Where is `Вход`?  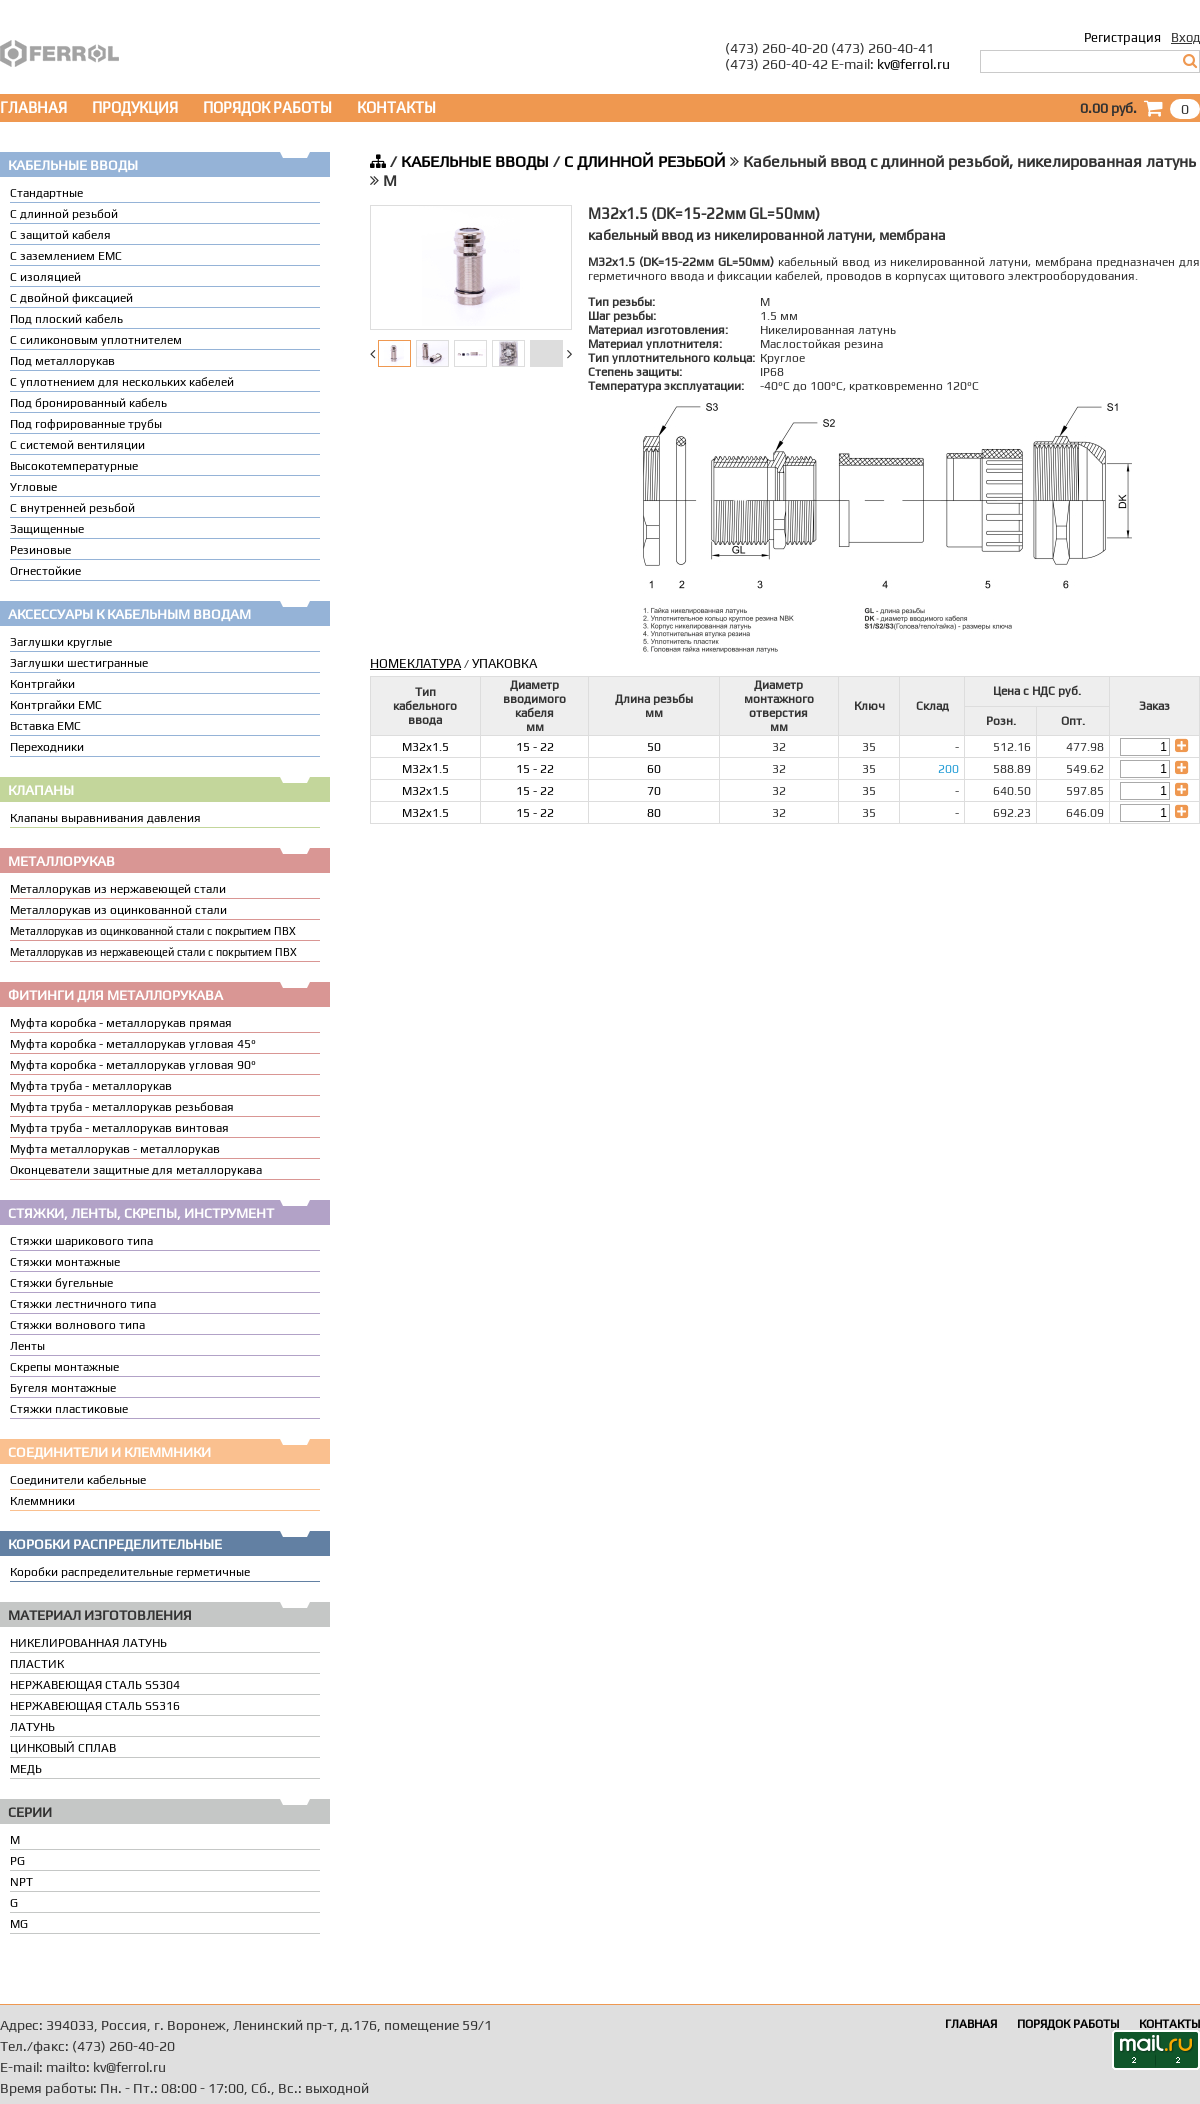
Вход is located at coordinates (1185, 37).